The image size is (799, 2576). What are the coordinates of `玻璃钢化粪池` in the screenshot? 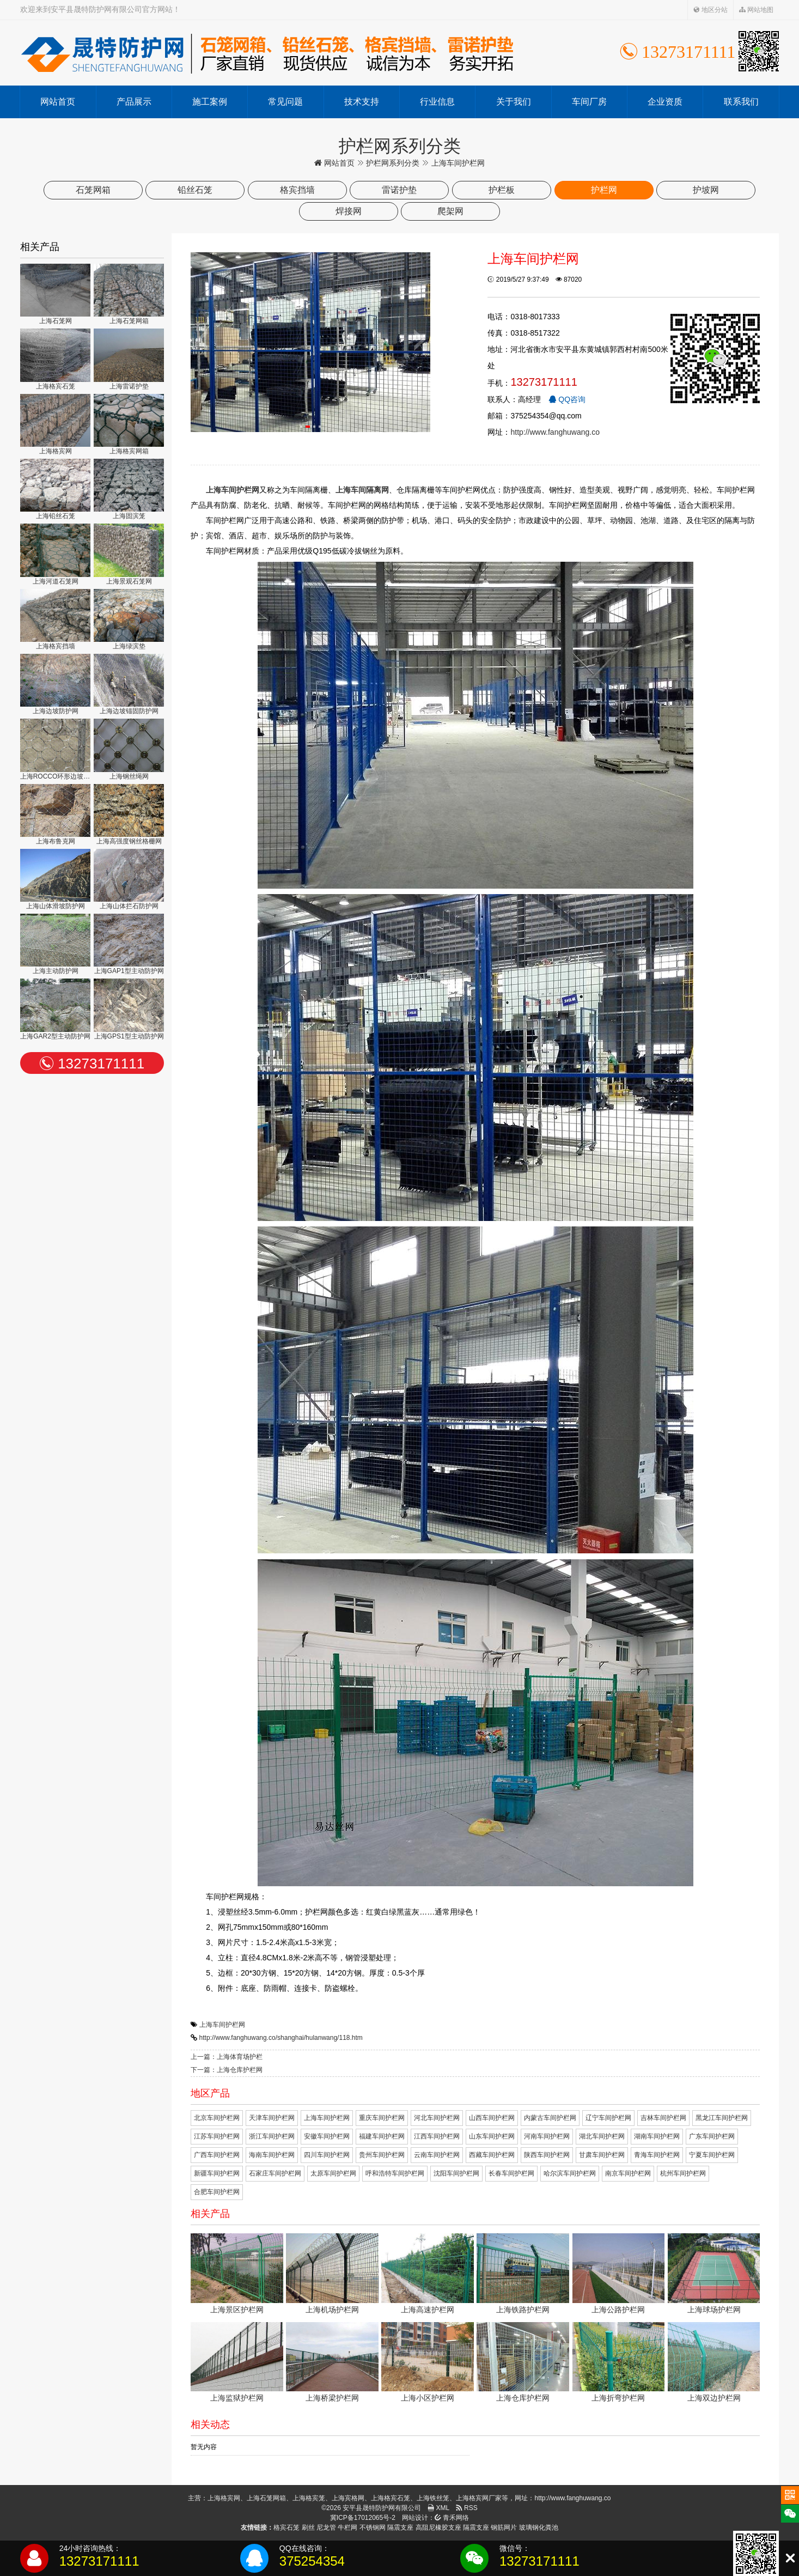 It's located at (538, 2527).